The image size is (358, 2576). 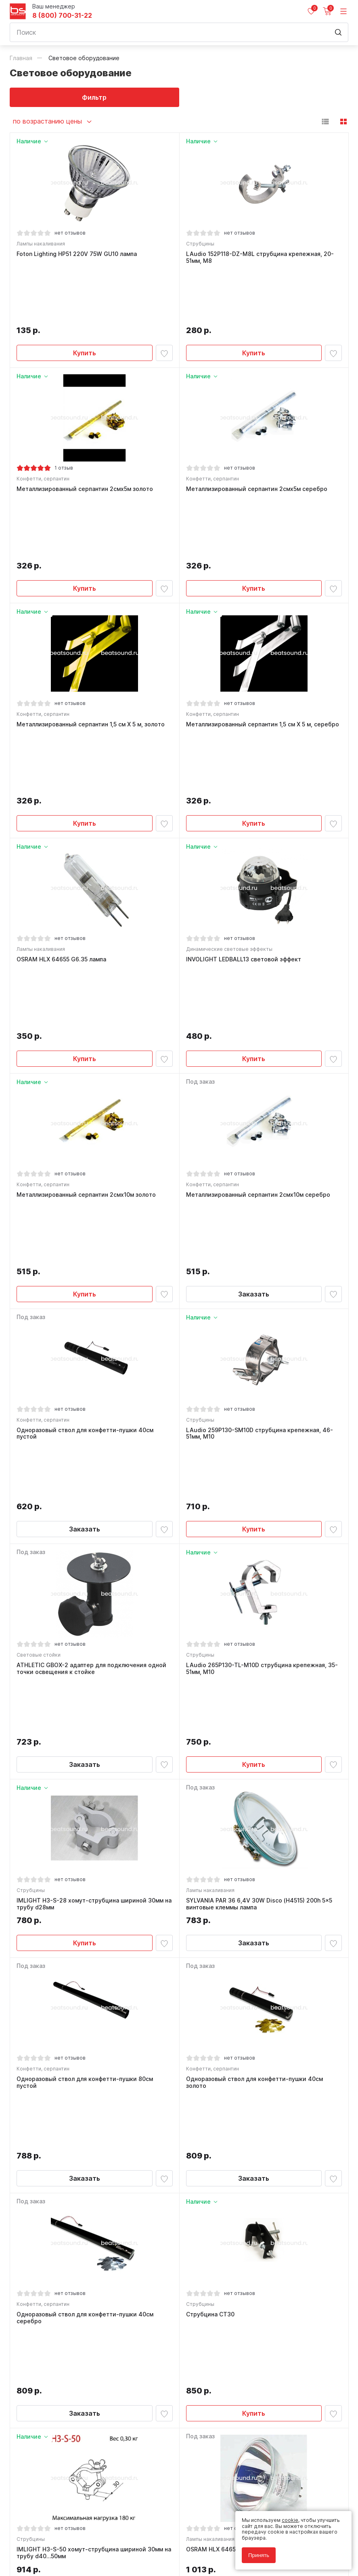 I want to click on Металлизированный серпантин 1,5 см Х 5 м, серебро, so click(x=262, y=604).